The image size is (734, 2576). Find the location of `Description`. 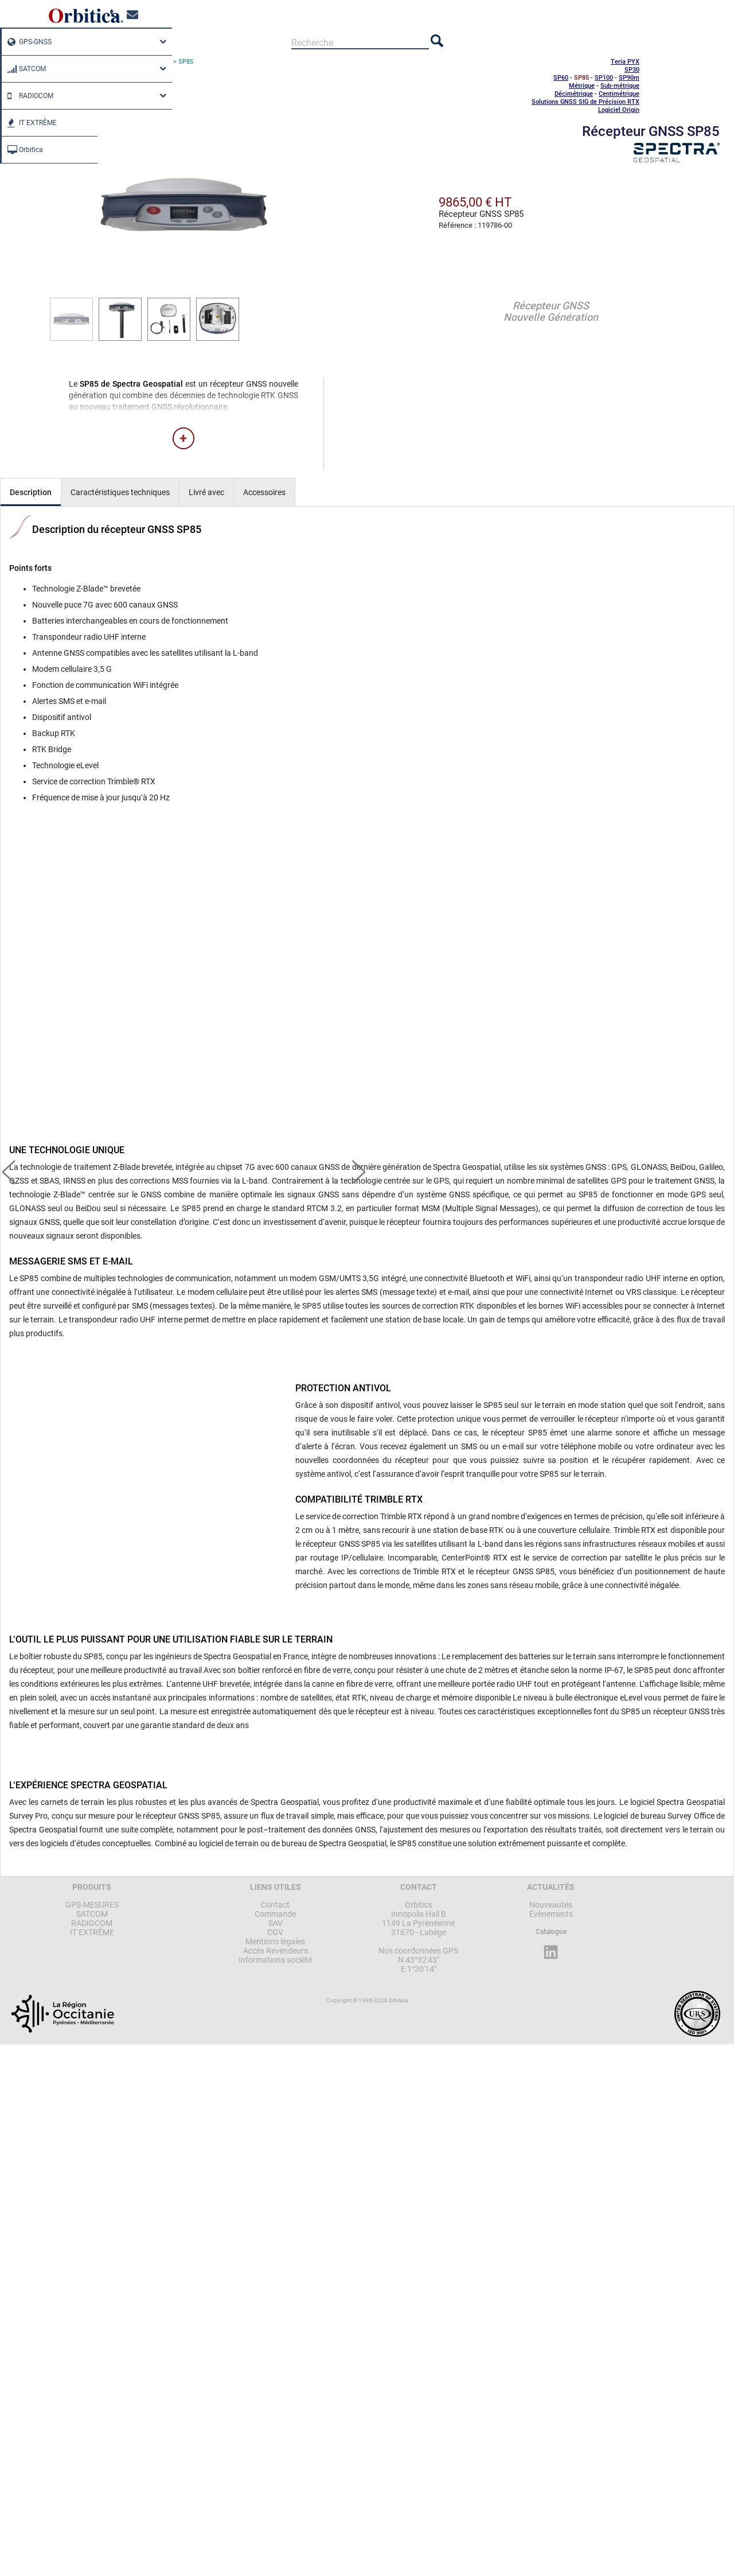

Description is located at coordinates (31, 492).